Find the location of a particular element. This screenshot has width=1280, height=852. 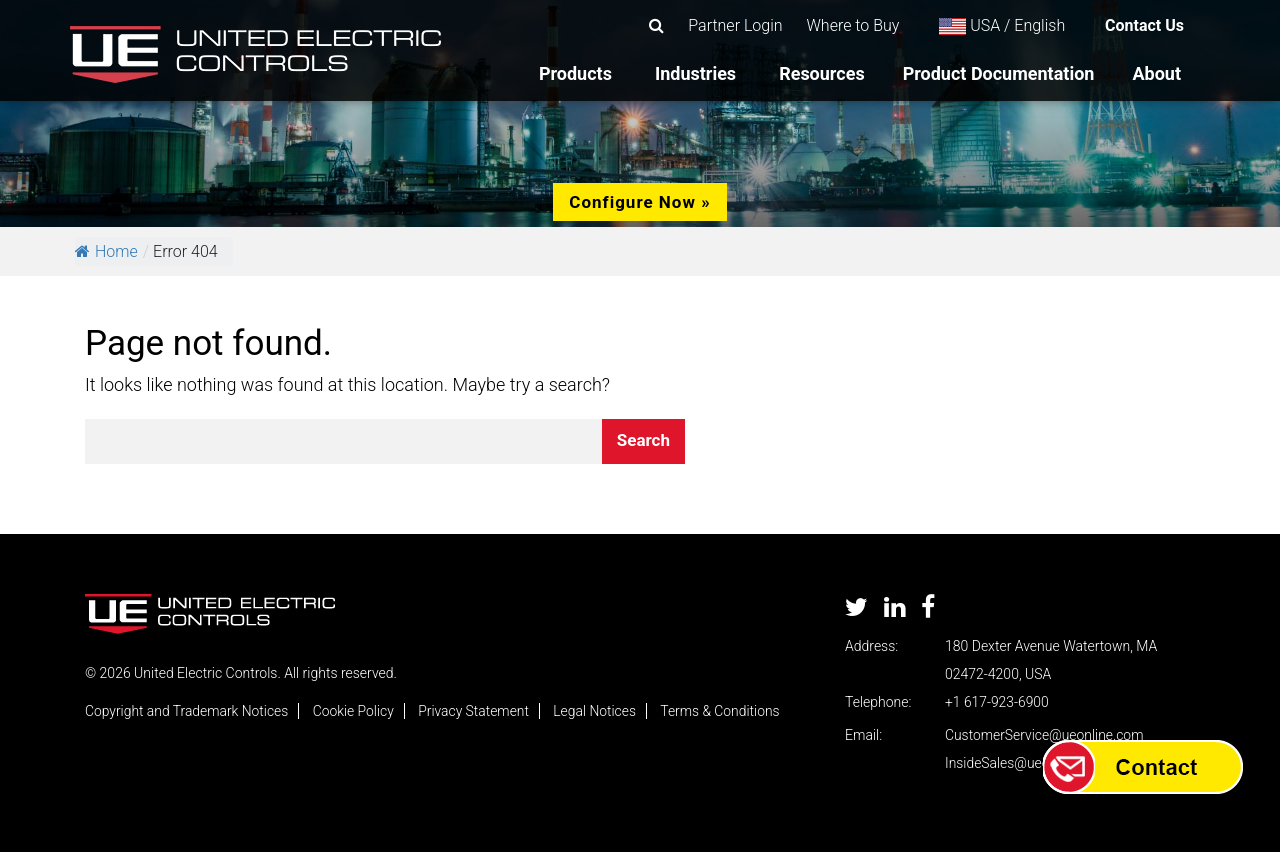

Address: is located at coordinates (871, 646).